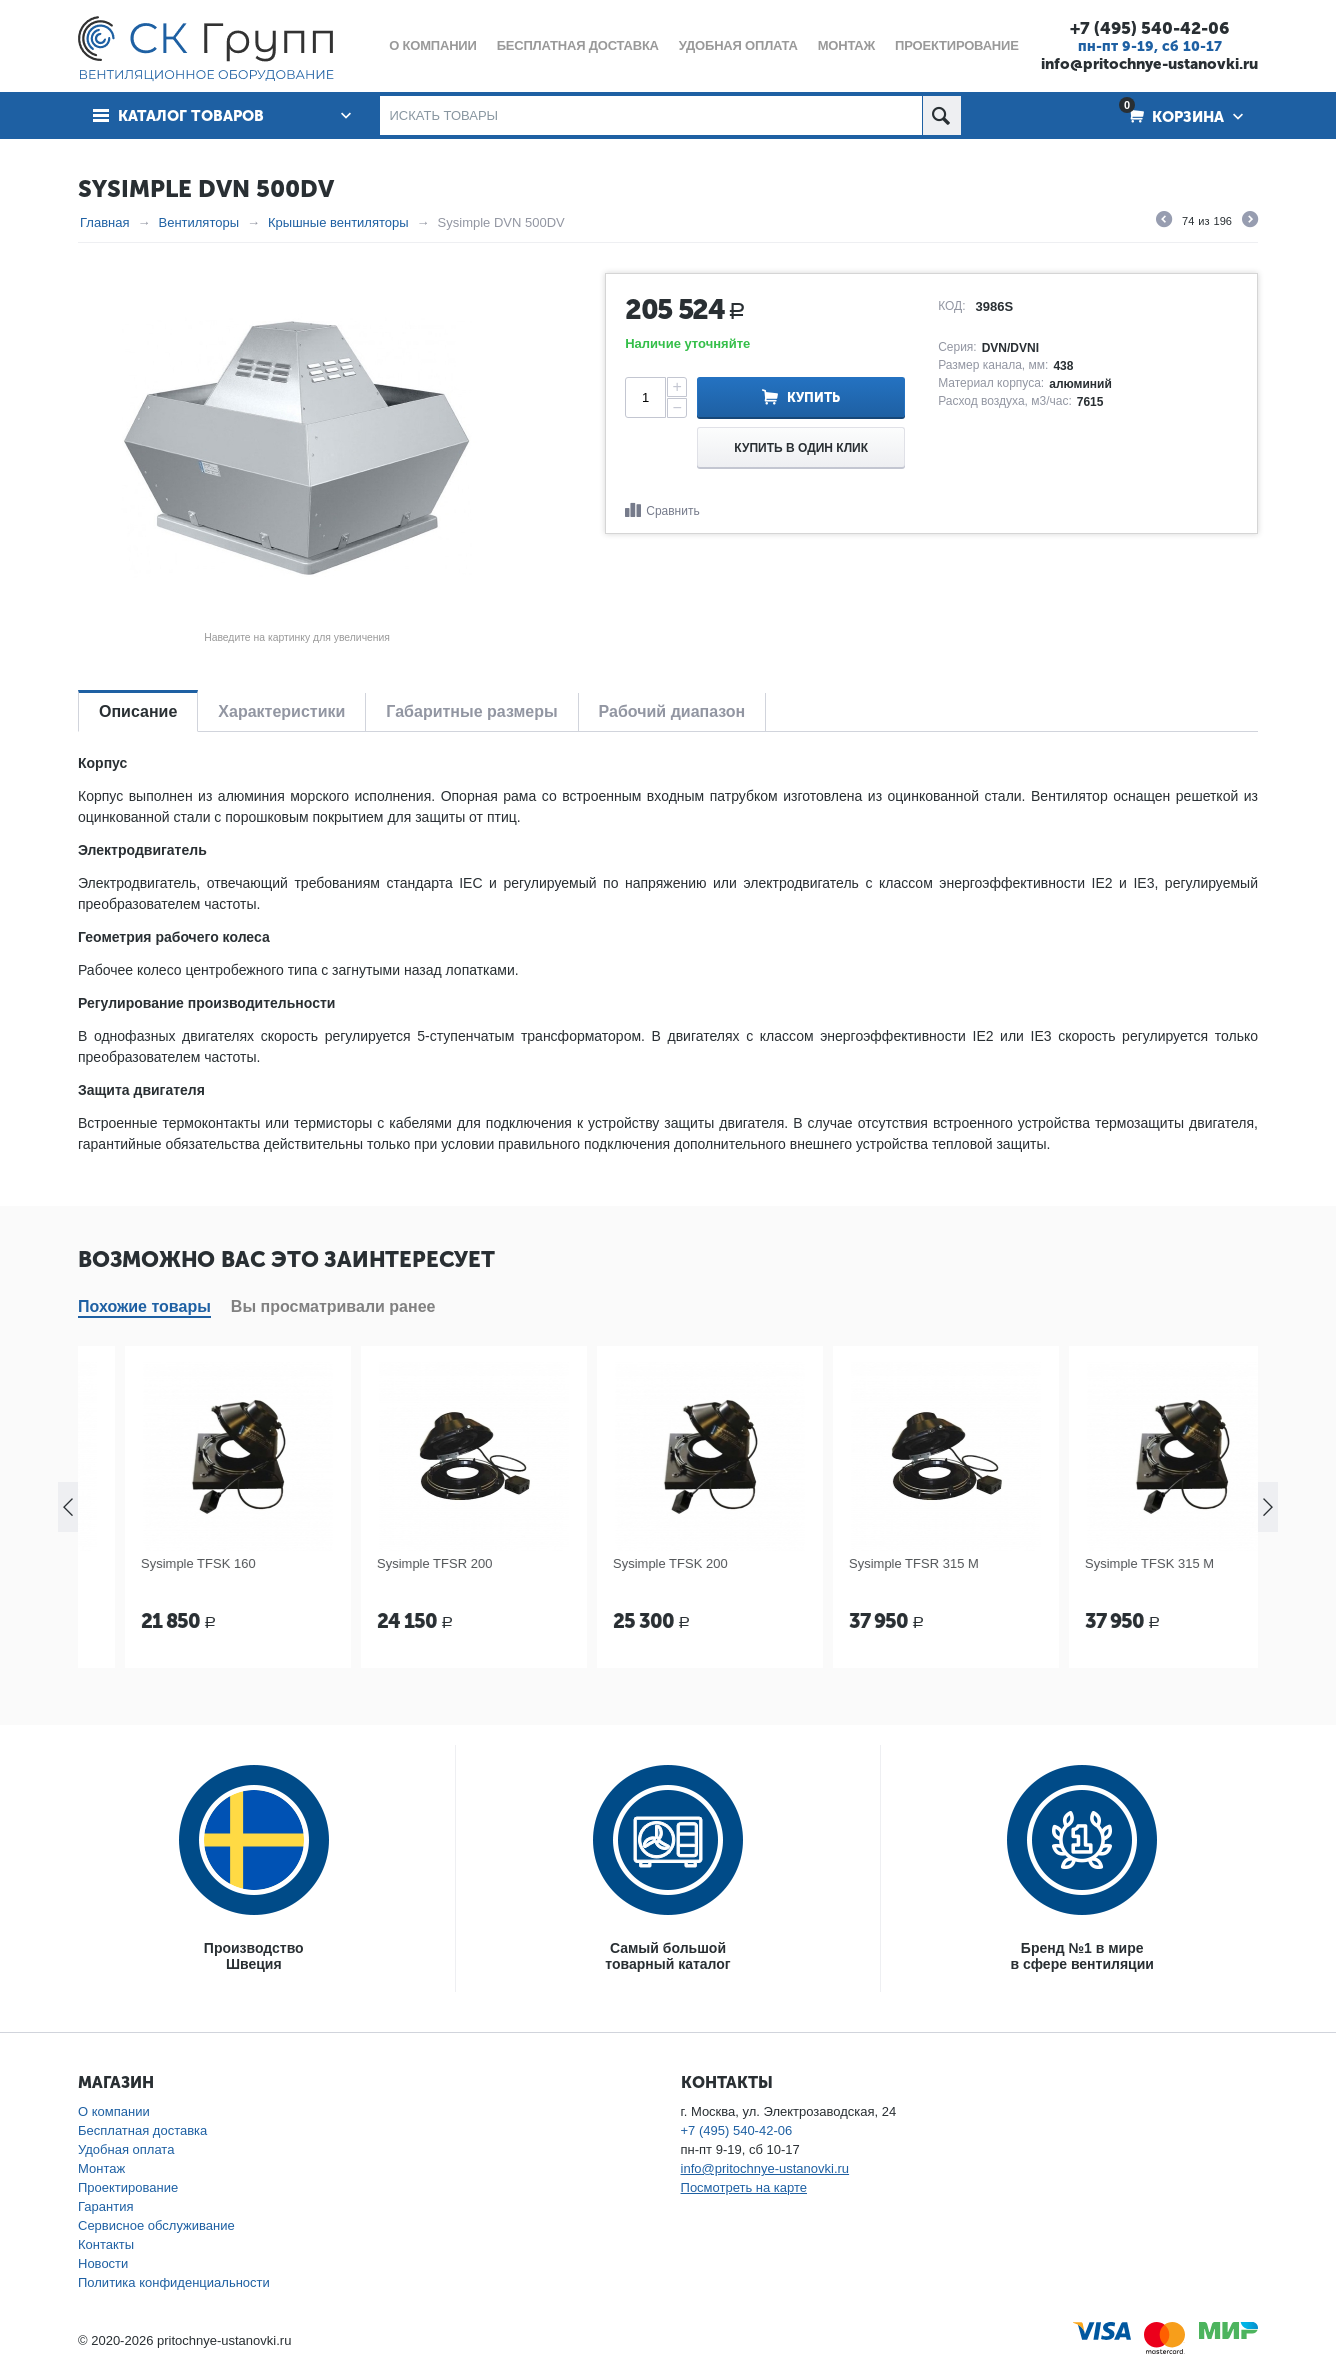 The image size is (1336, 2364). I want to click on +7 (495) 540-42-06, so click(1149, 28).